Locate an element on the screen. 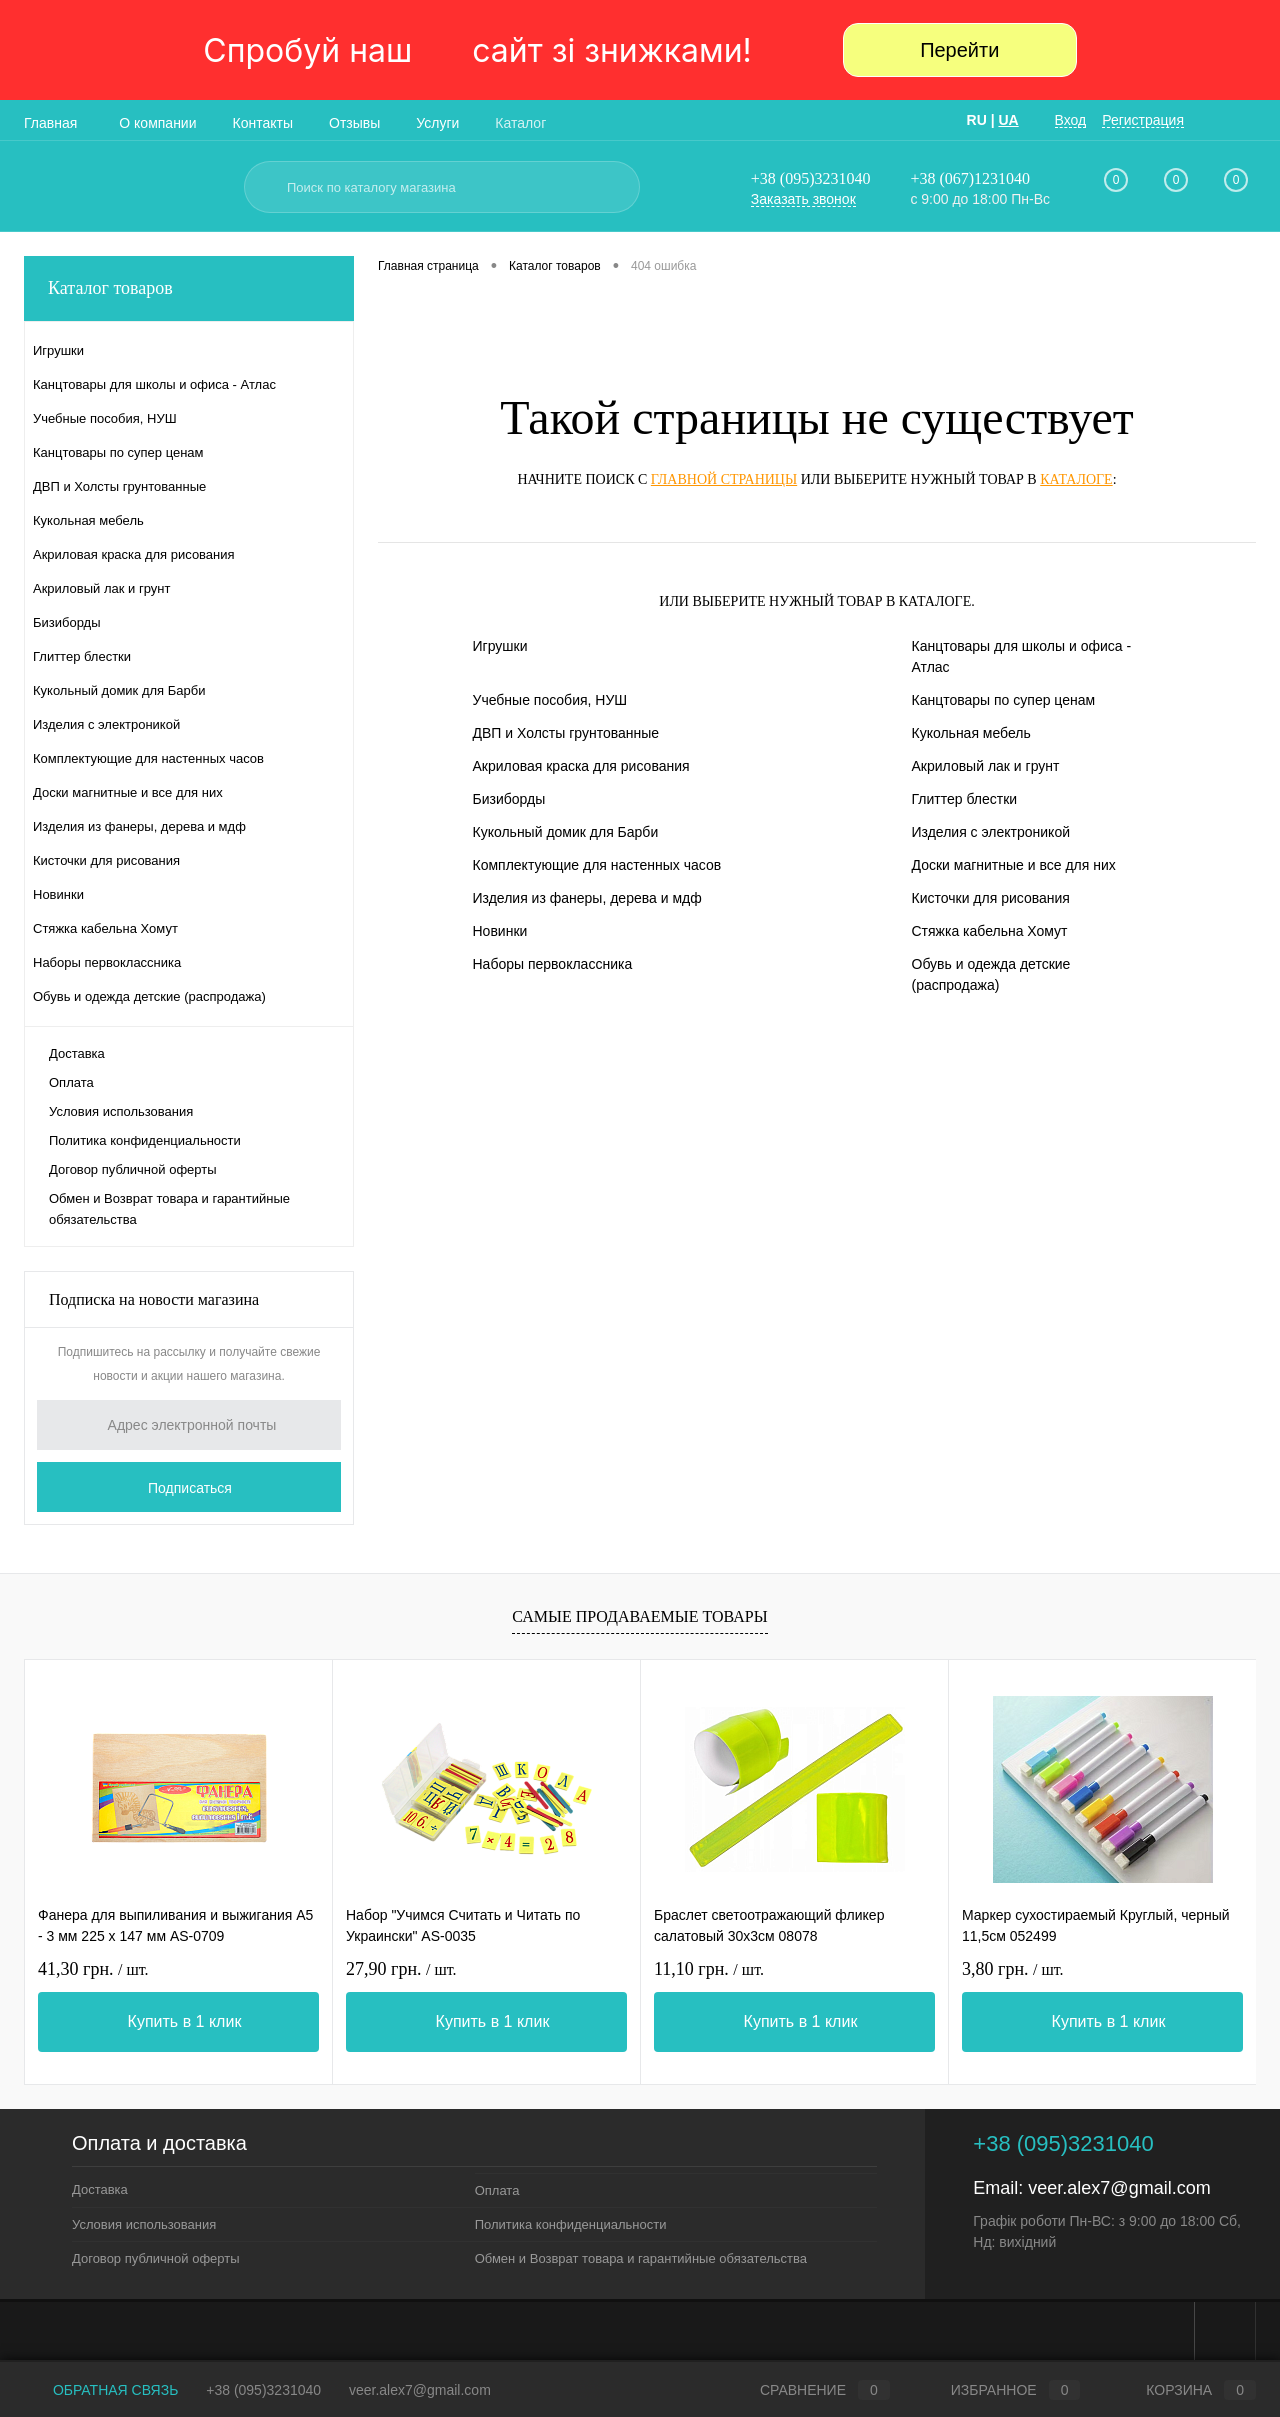 This screenshot has height=2417, width=1280. Самые продаваемые товары is located at coordinates (639, 1616).